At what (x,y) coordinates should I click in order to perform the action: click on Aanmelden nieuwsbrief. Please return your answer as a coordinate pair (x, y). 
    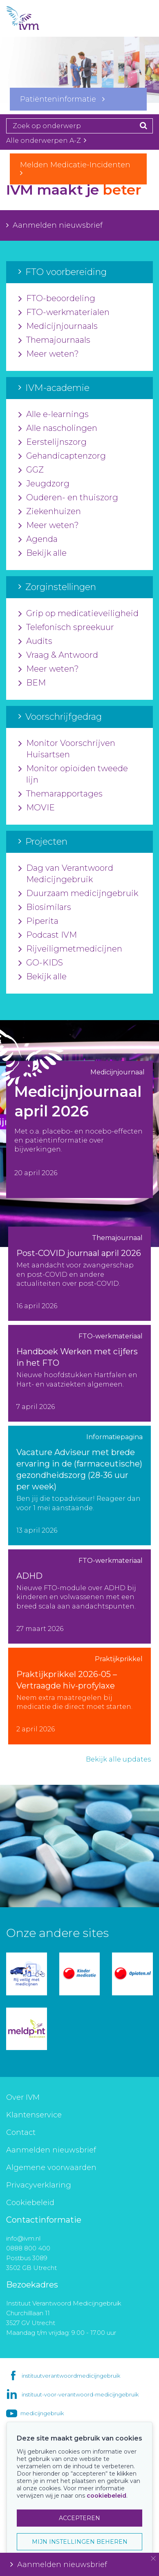
    Looking at the image, I should click on (54, 225).